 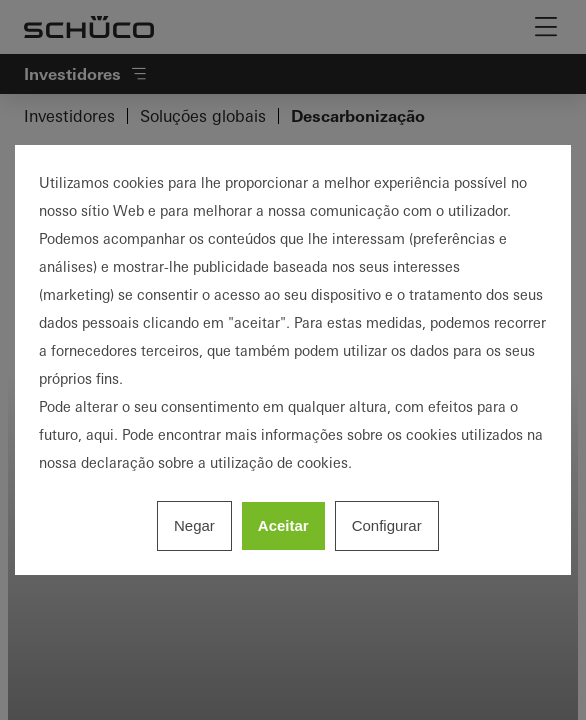 What do you see at coordinates (194, 525) in the screenshot?
I see `Negar [listitem]` at bounding box center [194, 525].